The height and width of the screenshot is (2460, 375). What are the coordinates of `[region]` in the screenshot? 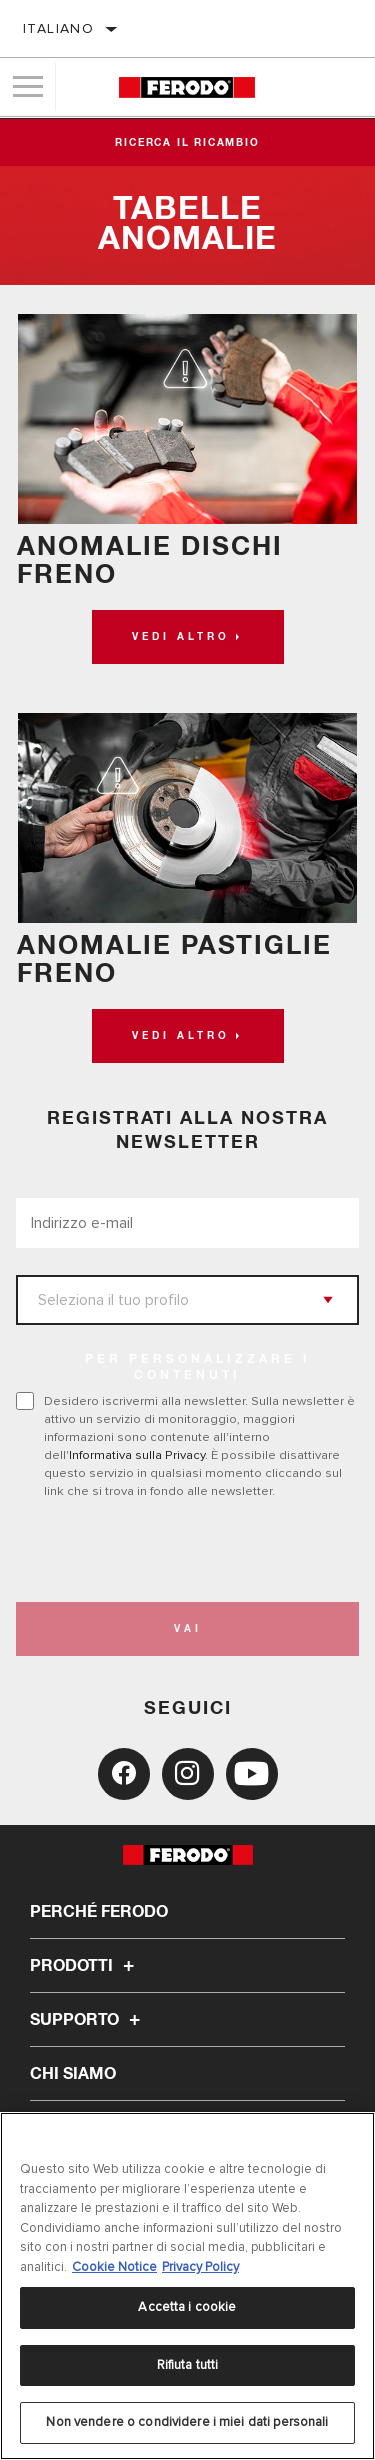 It's located at (187, 2286).